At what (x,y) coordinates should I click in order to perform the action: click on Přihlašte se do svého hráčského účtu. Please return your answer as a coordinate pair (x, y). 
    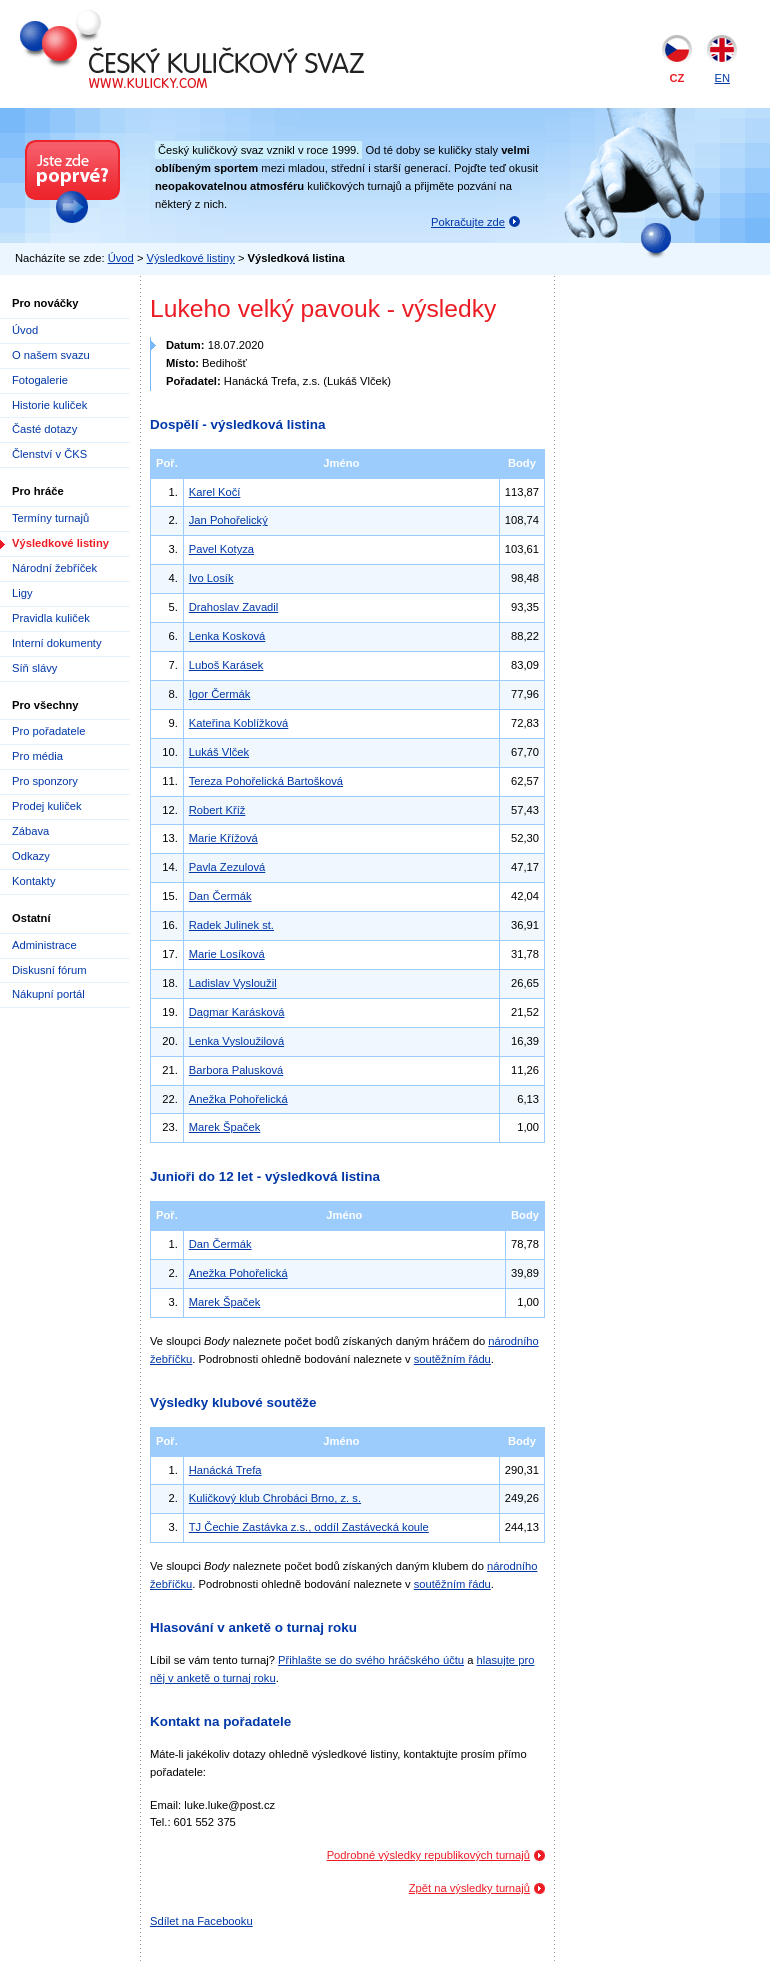
    Looking at the image, I should click on (371, 1660).